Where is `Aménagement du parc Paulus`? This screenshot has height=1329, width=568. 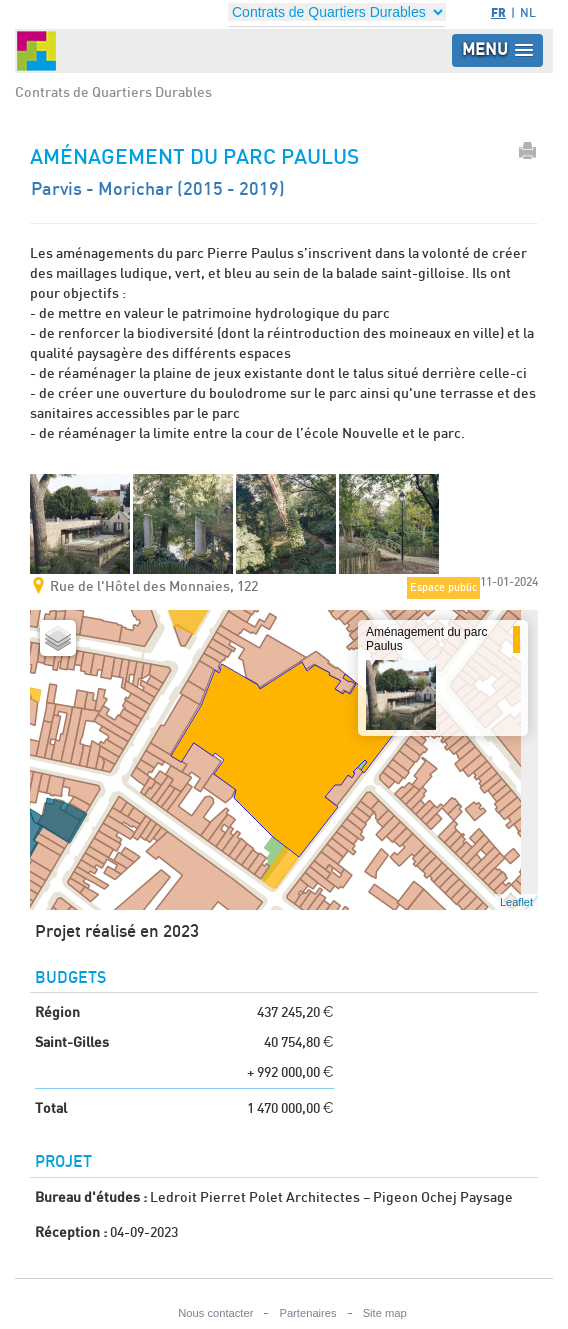 Aménagement du parc Paulus is located at coordinates (426, 638).